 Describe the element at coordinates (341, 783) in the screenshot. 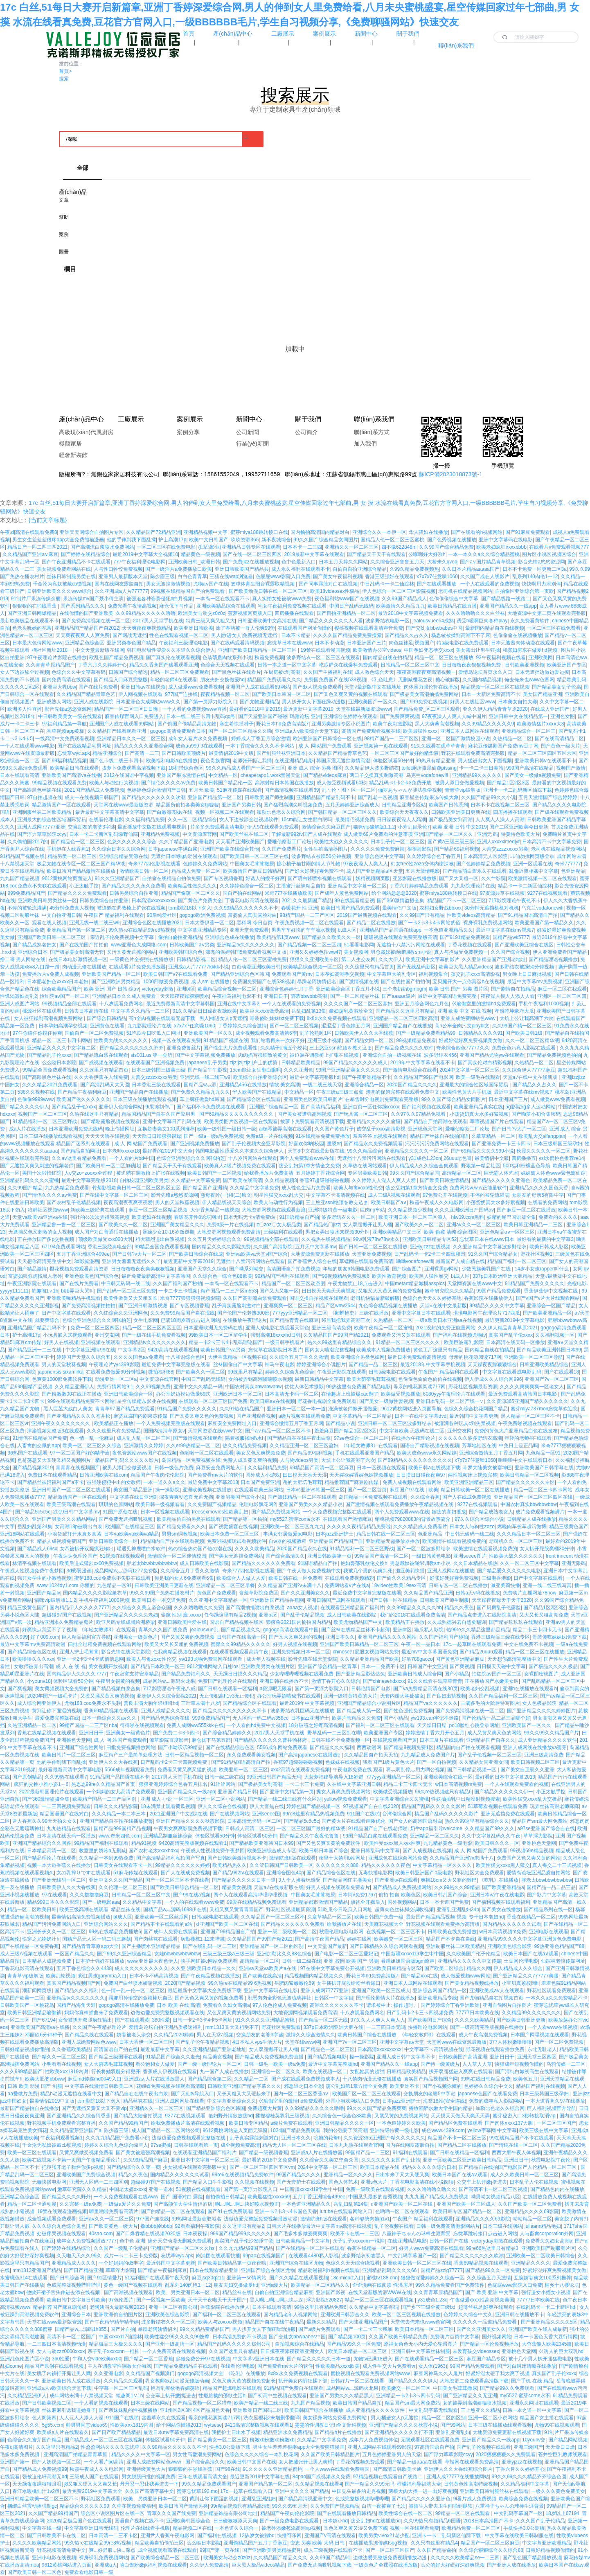

I see `成人做受视频试看60秒` at that location.